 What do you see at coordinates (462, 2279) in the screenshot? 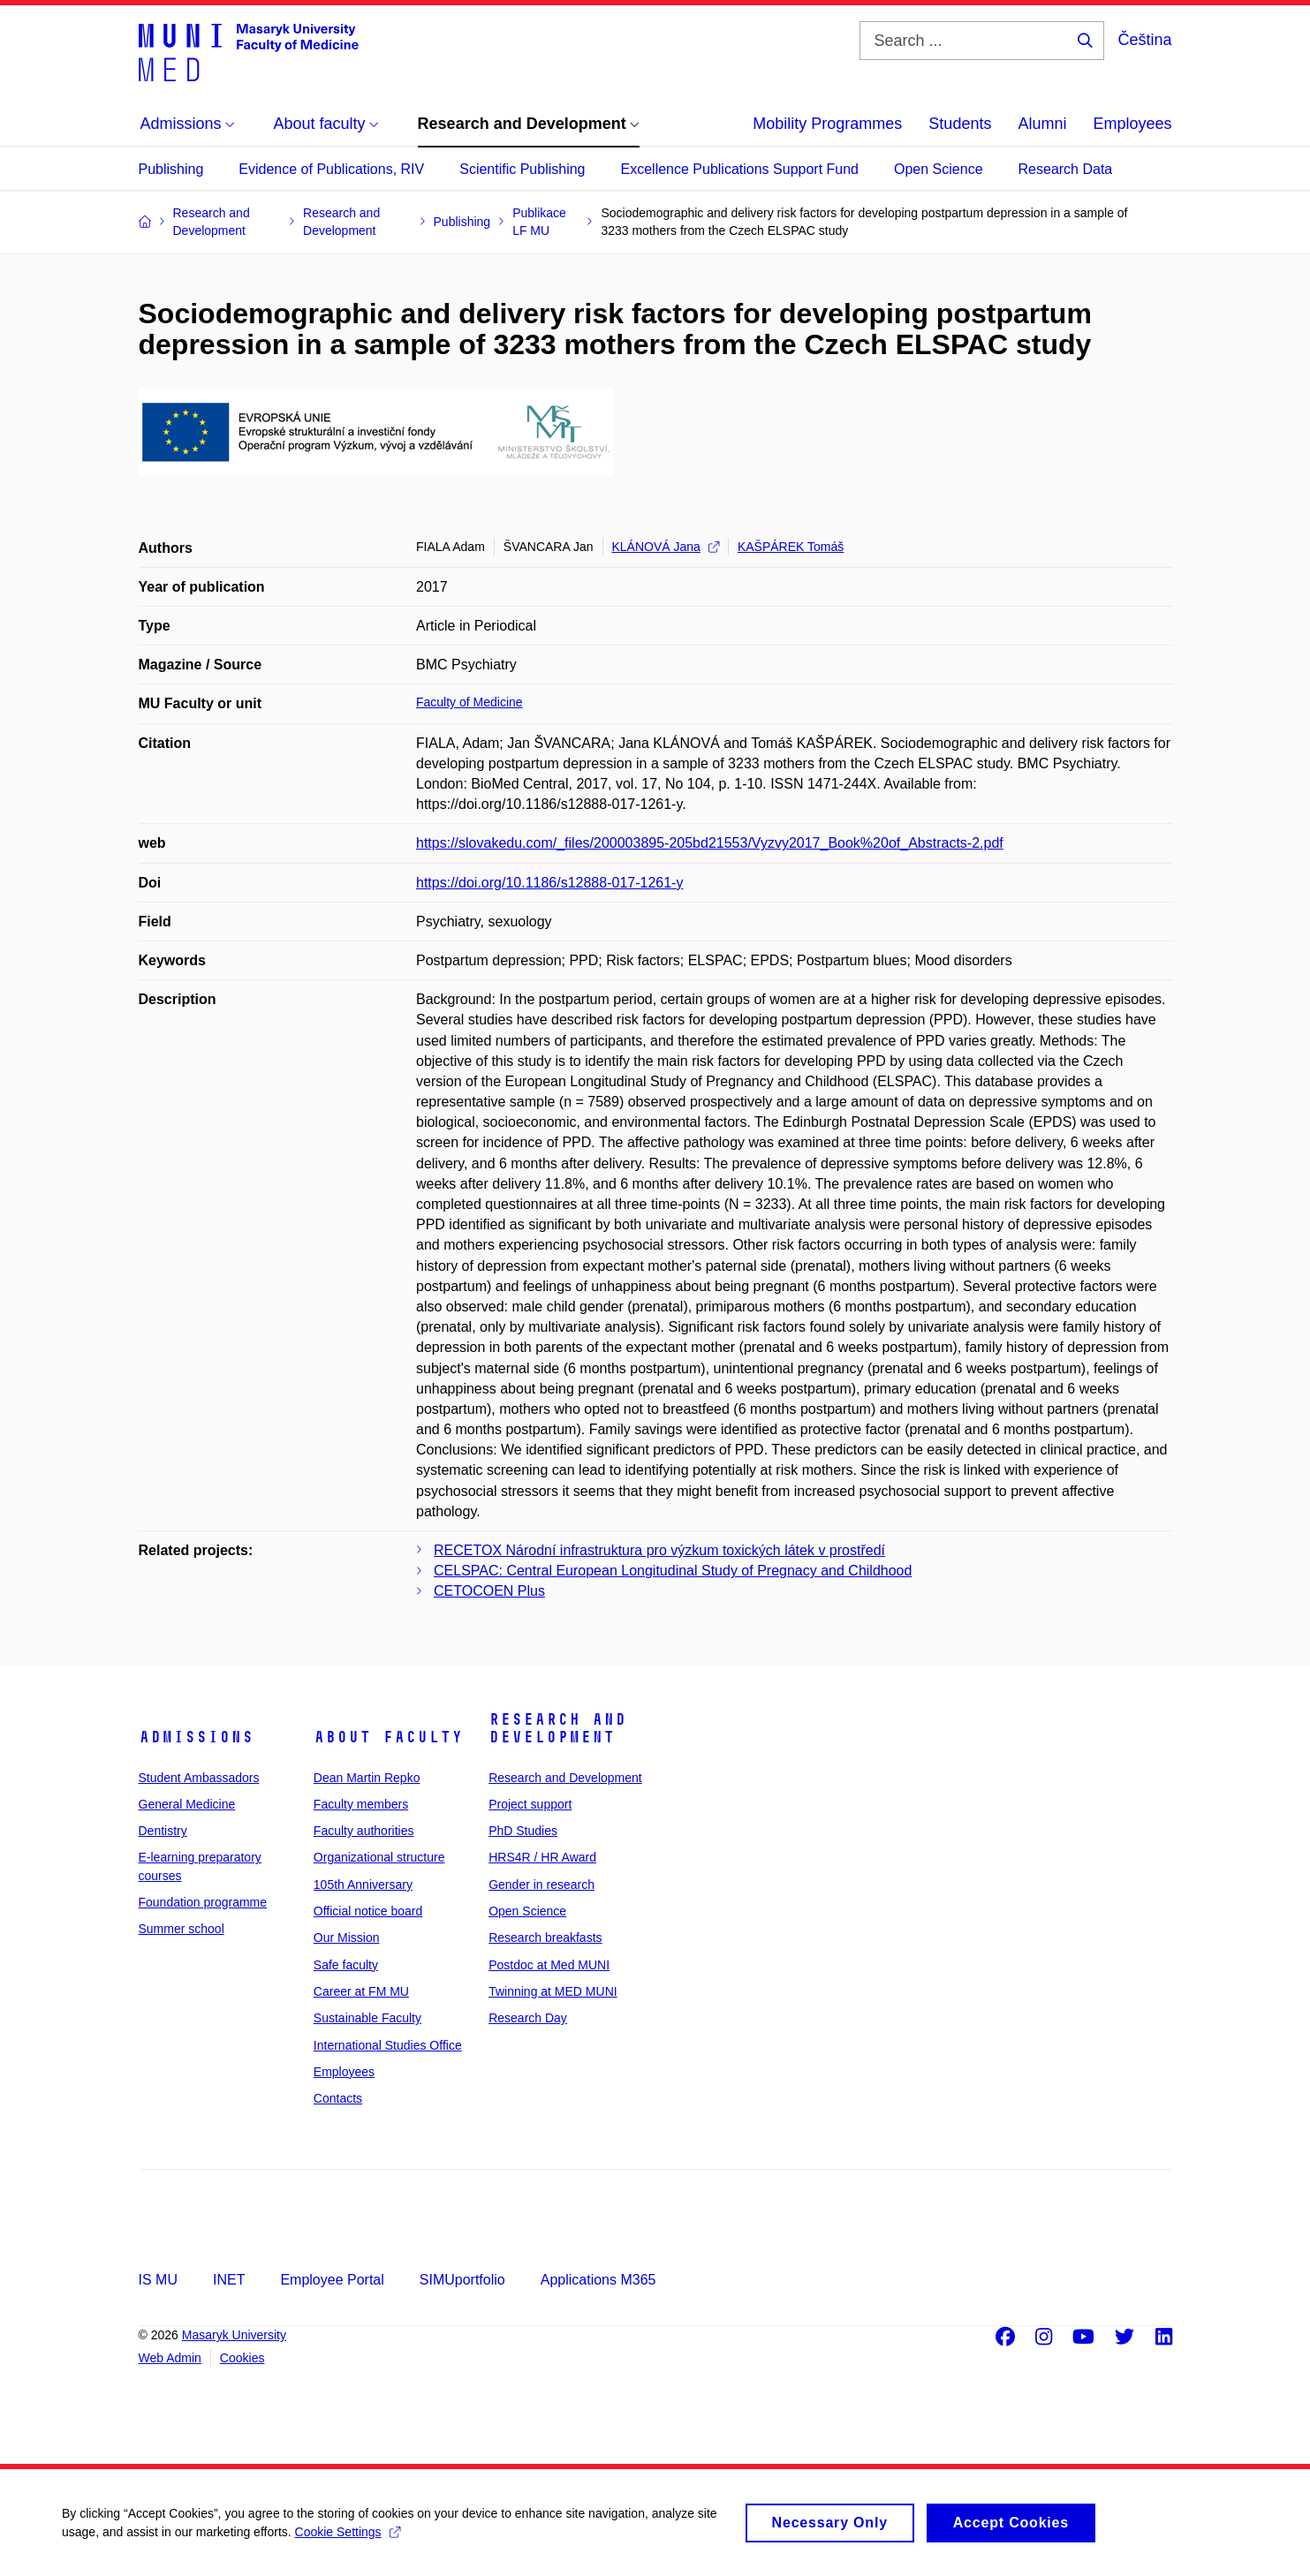
I see `SIMUportfolio` at bounding box center [462, 2279].